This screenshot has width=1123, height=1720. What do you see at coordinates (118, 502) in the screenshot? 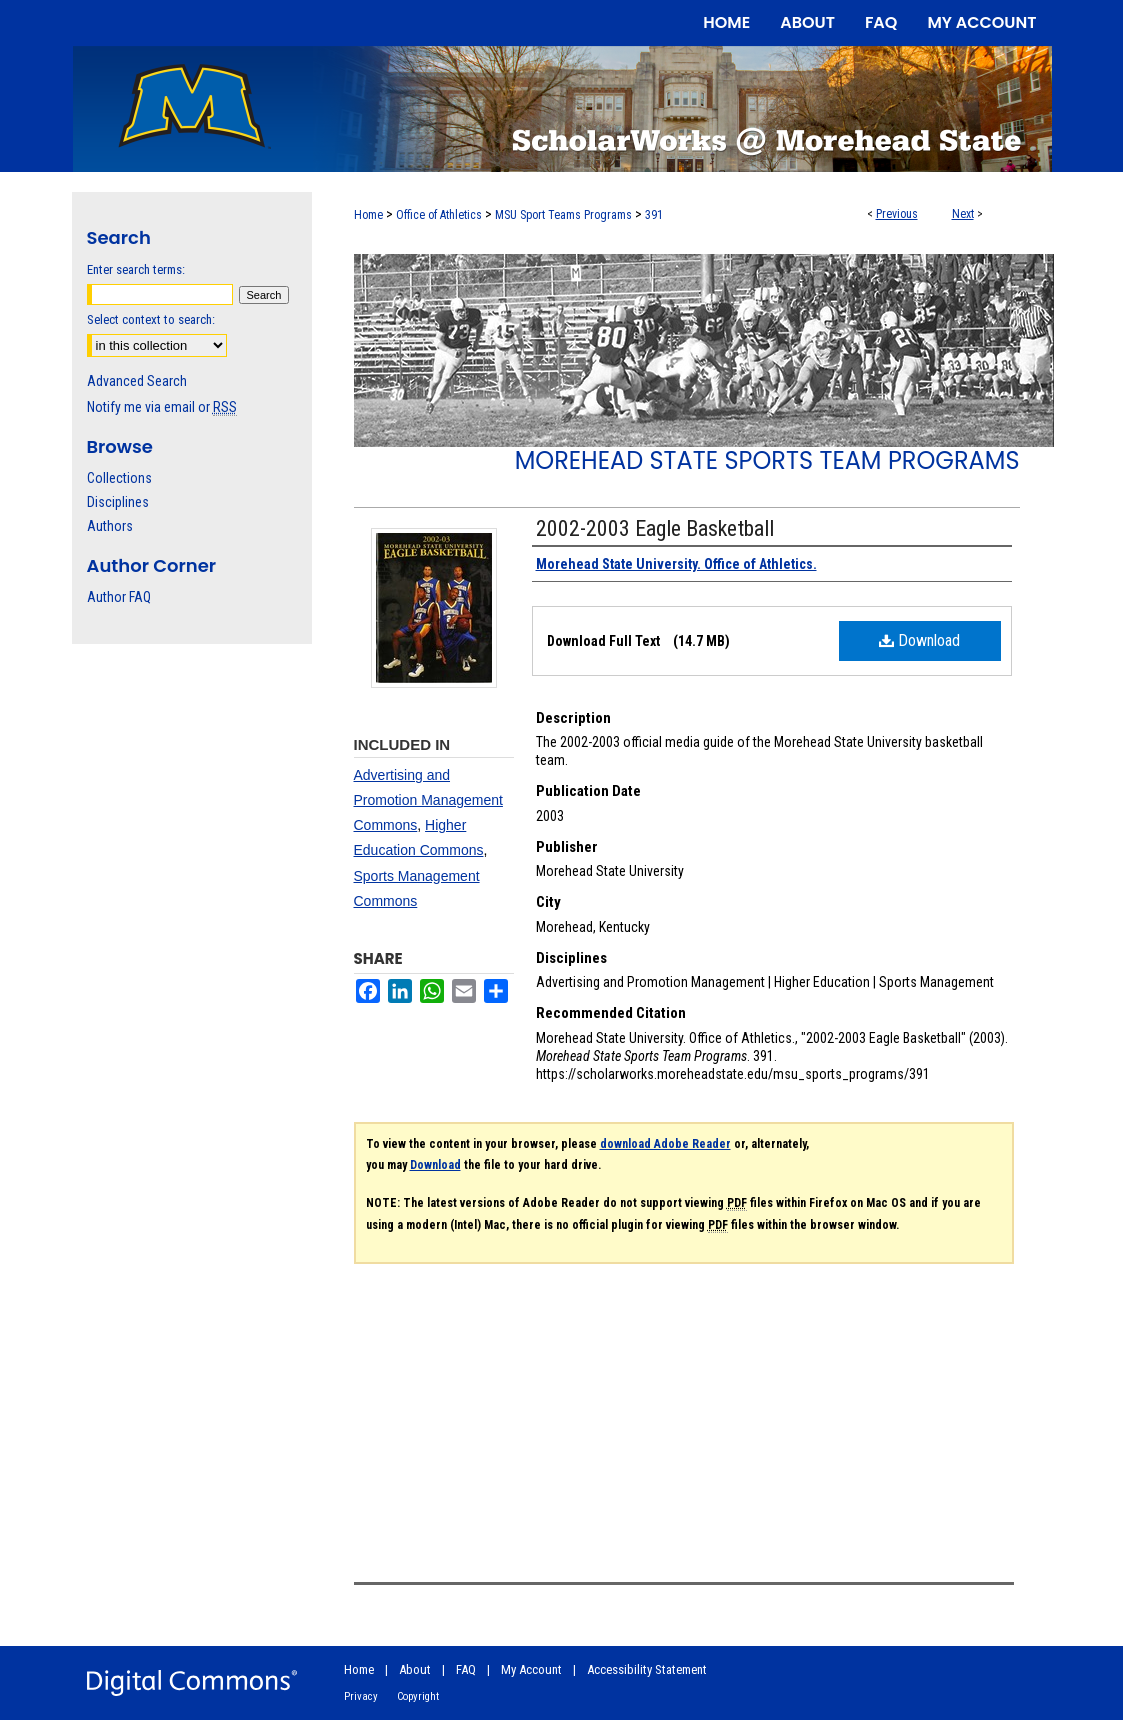
I see `Disciplines` at bounding box center [118, 502].